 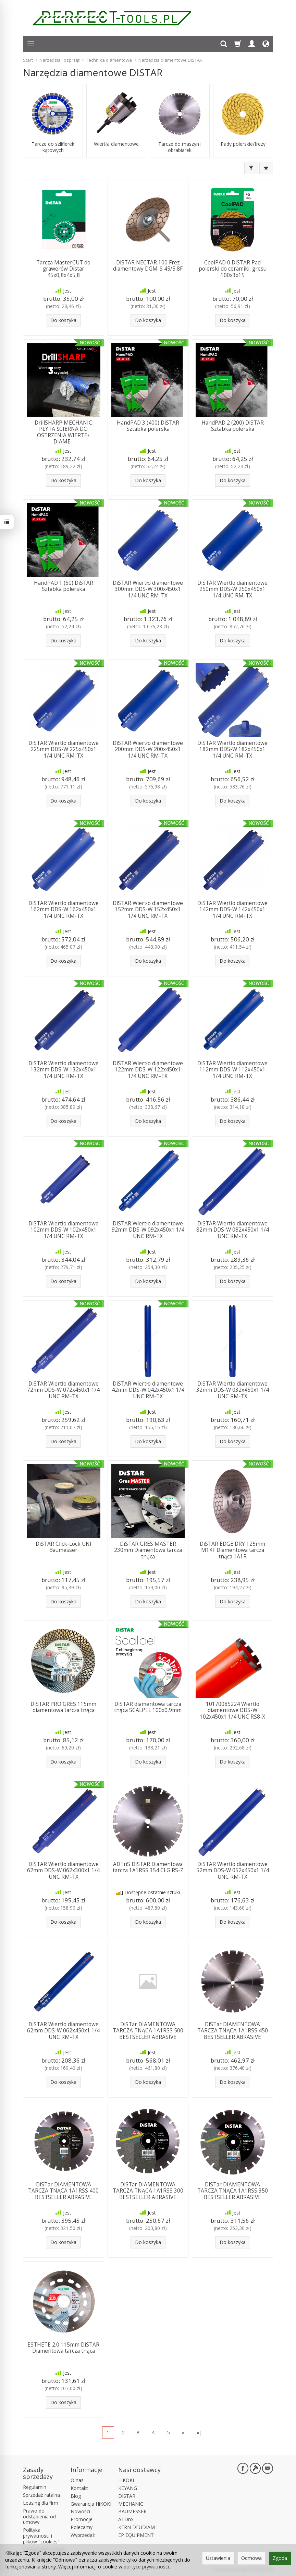 I want to click on Regulamin, so click(x=34, y=2487).